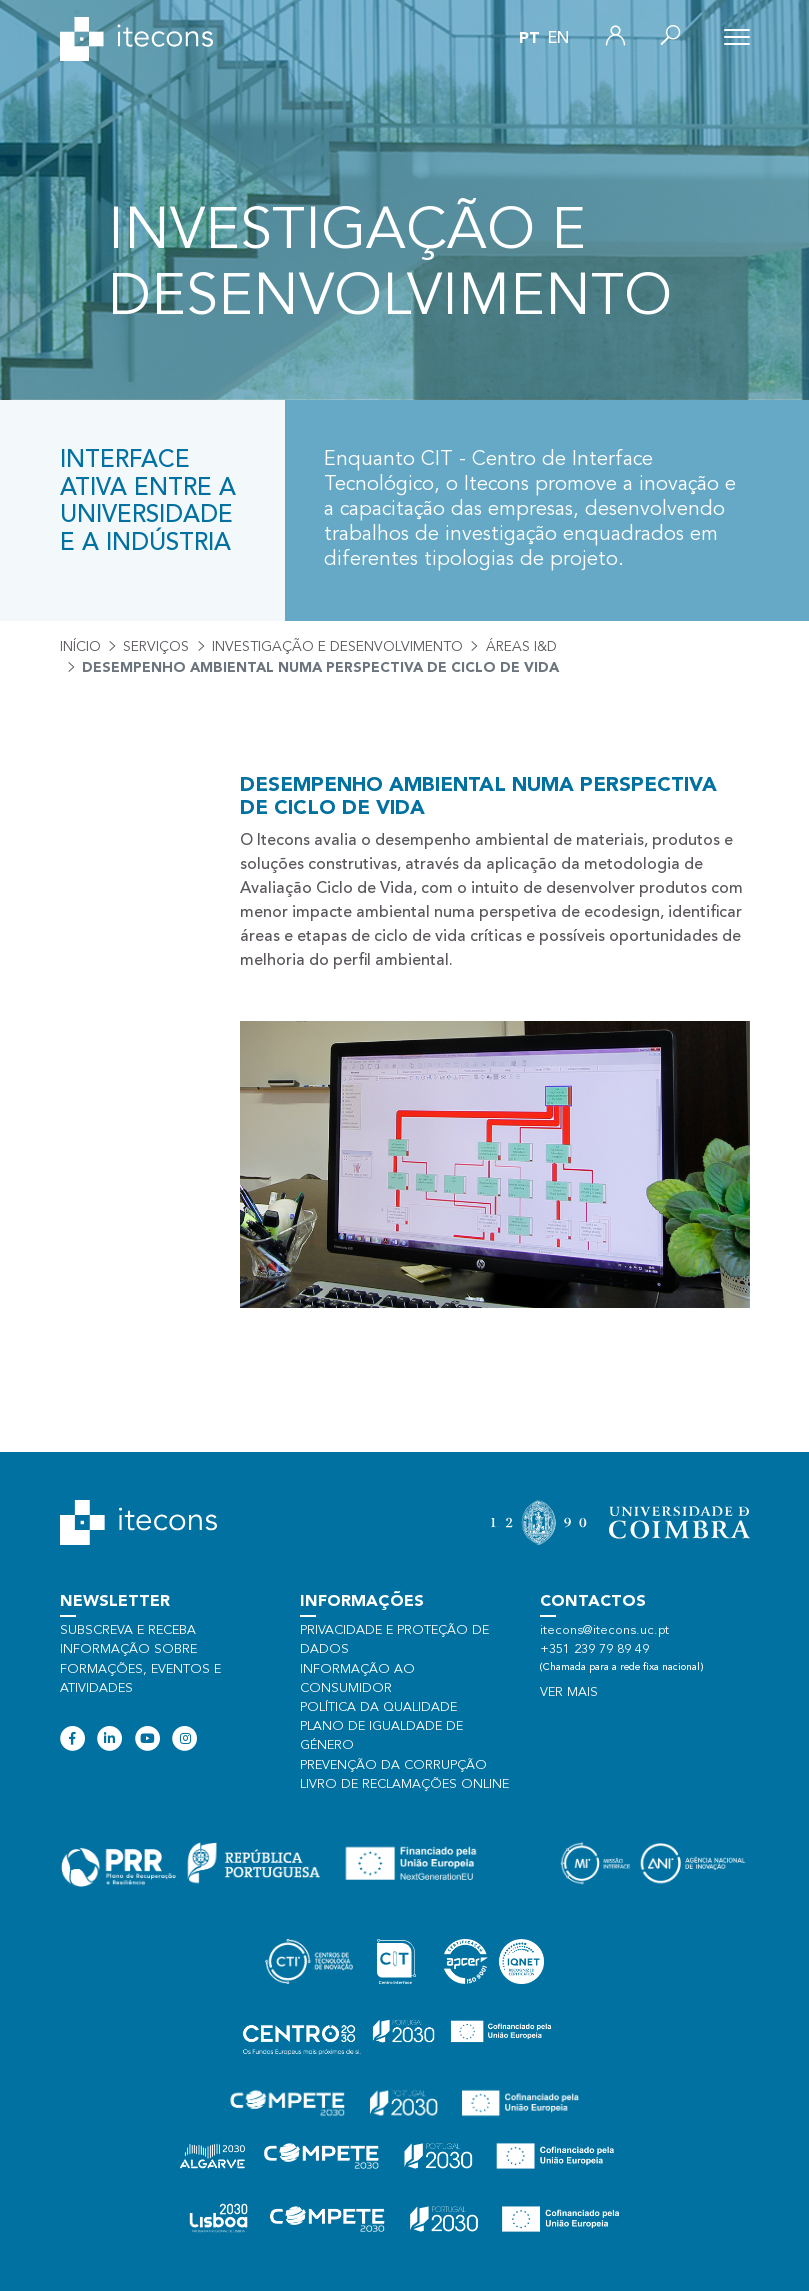  Describe the element at coordinates (156, 647) in the screenshot. I see `Serviços` at that location.